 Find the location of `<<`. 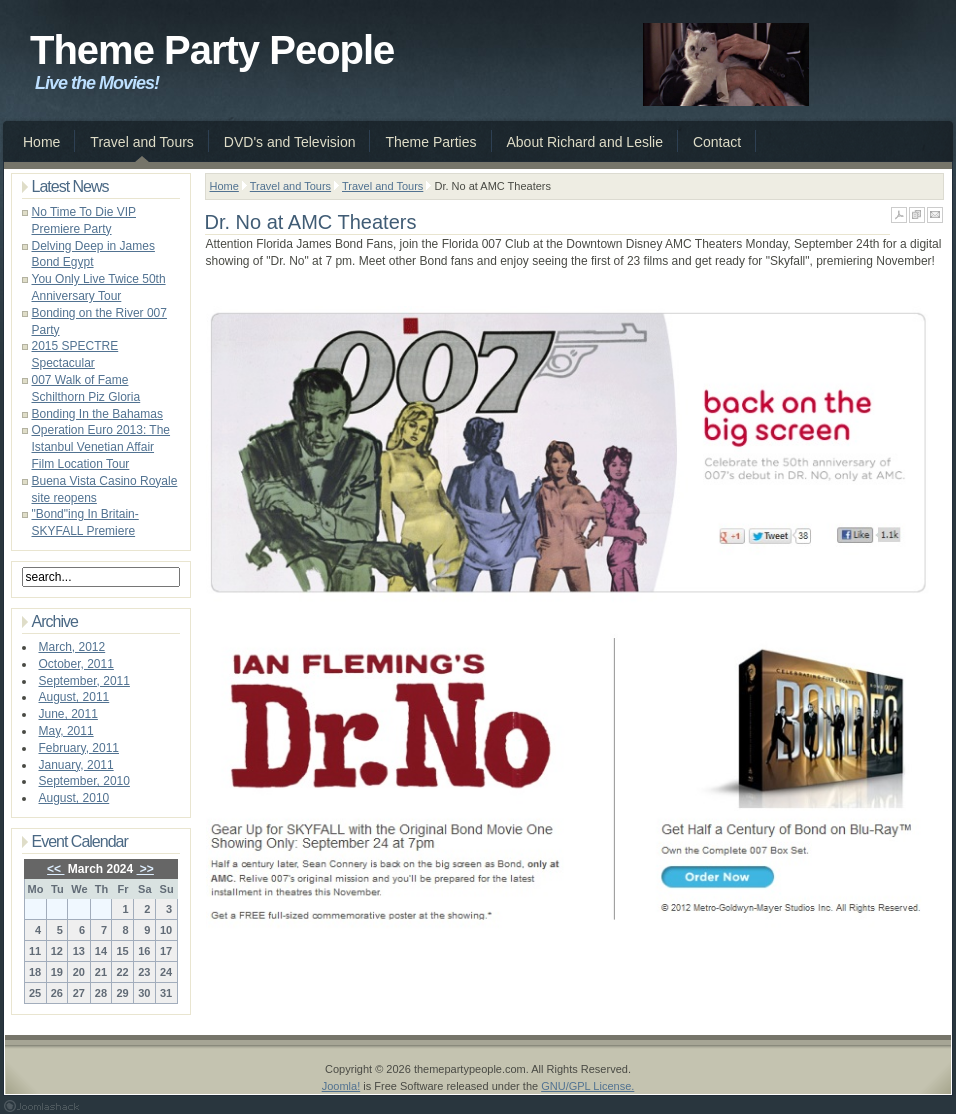

<< is located at coordinates (55, 869).